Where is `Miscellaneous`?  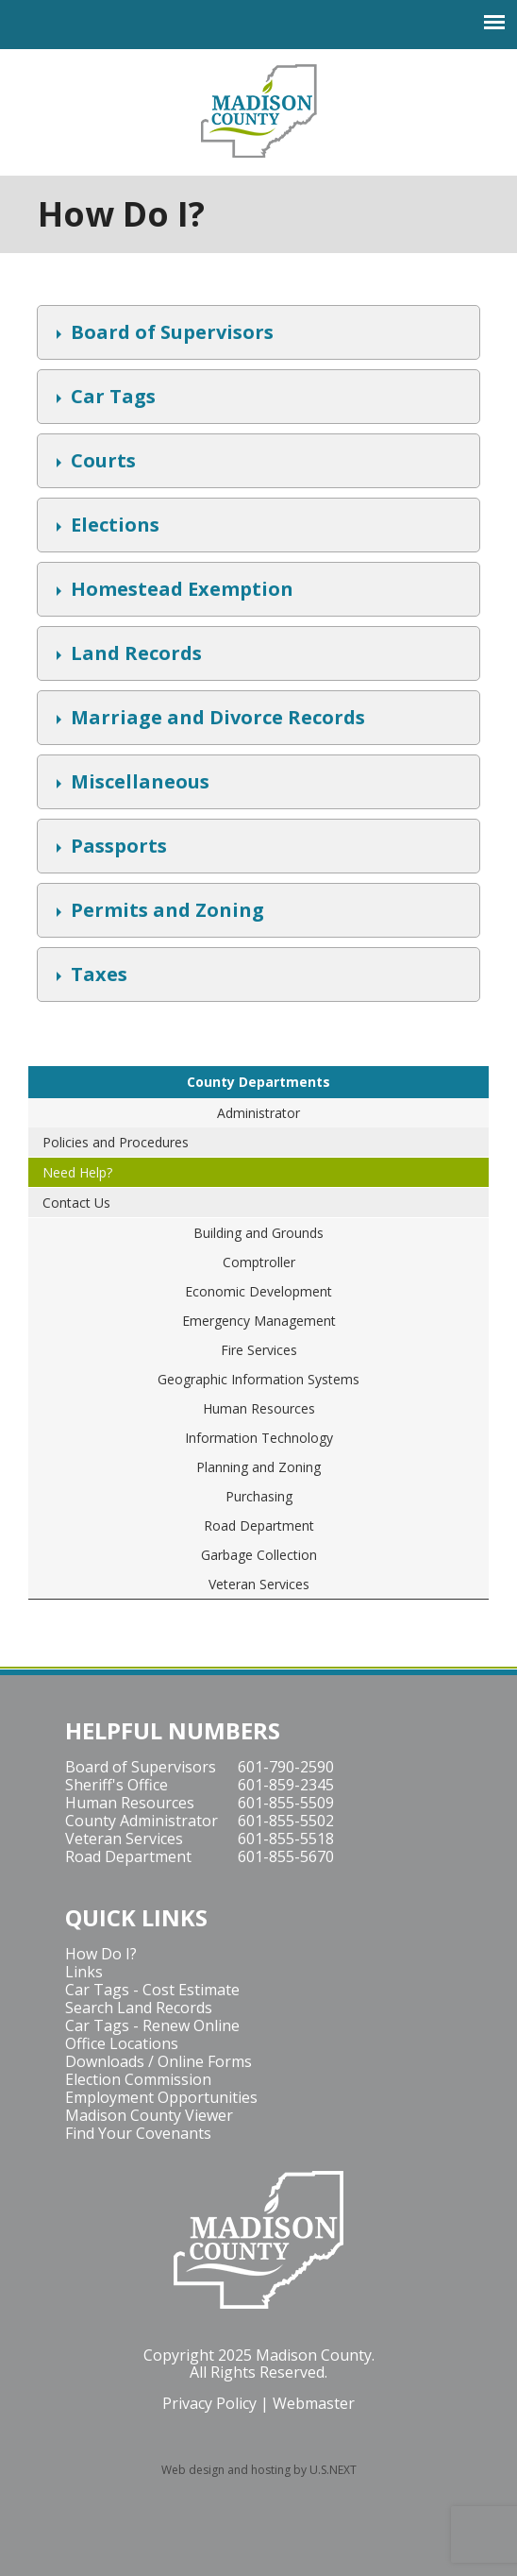 Miscellaneous is located at coordinates (137, 784).